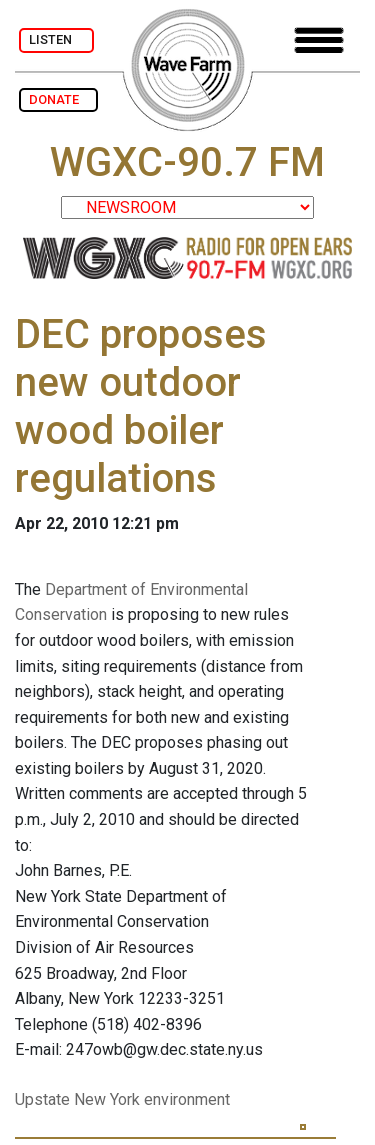 The width and height of the screenshot is (375, 1145). What do you see at coordinates (77, 1099) in the screenshot?
I see `Upstate New York` at bounding box center [77, 1099].